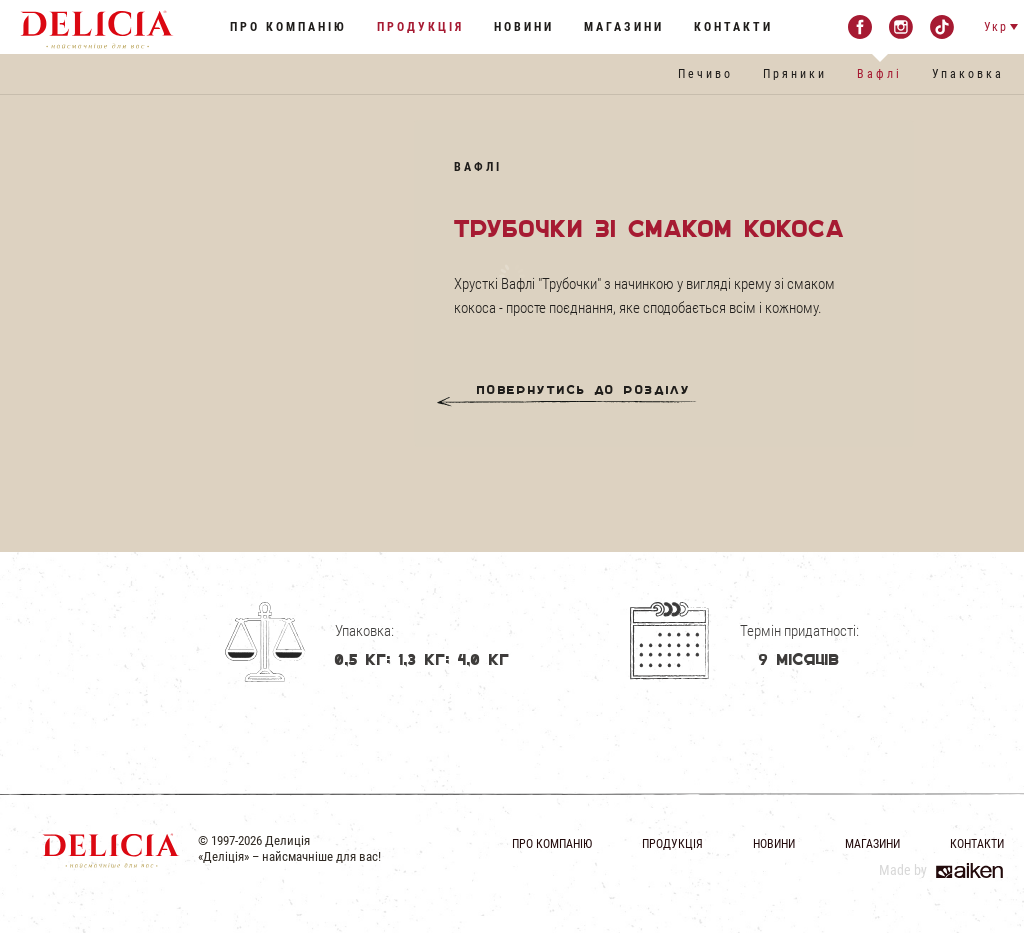  Describe the element at coordinates (420, 27) in the screenshot. I see `Продукція` at that location.